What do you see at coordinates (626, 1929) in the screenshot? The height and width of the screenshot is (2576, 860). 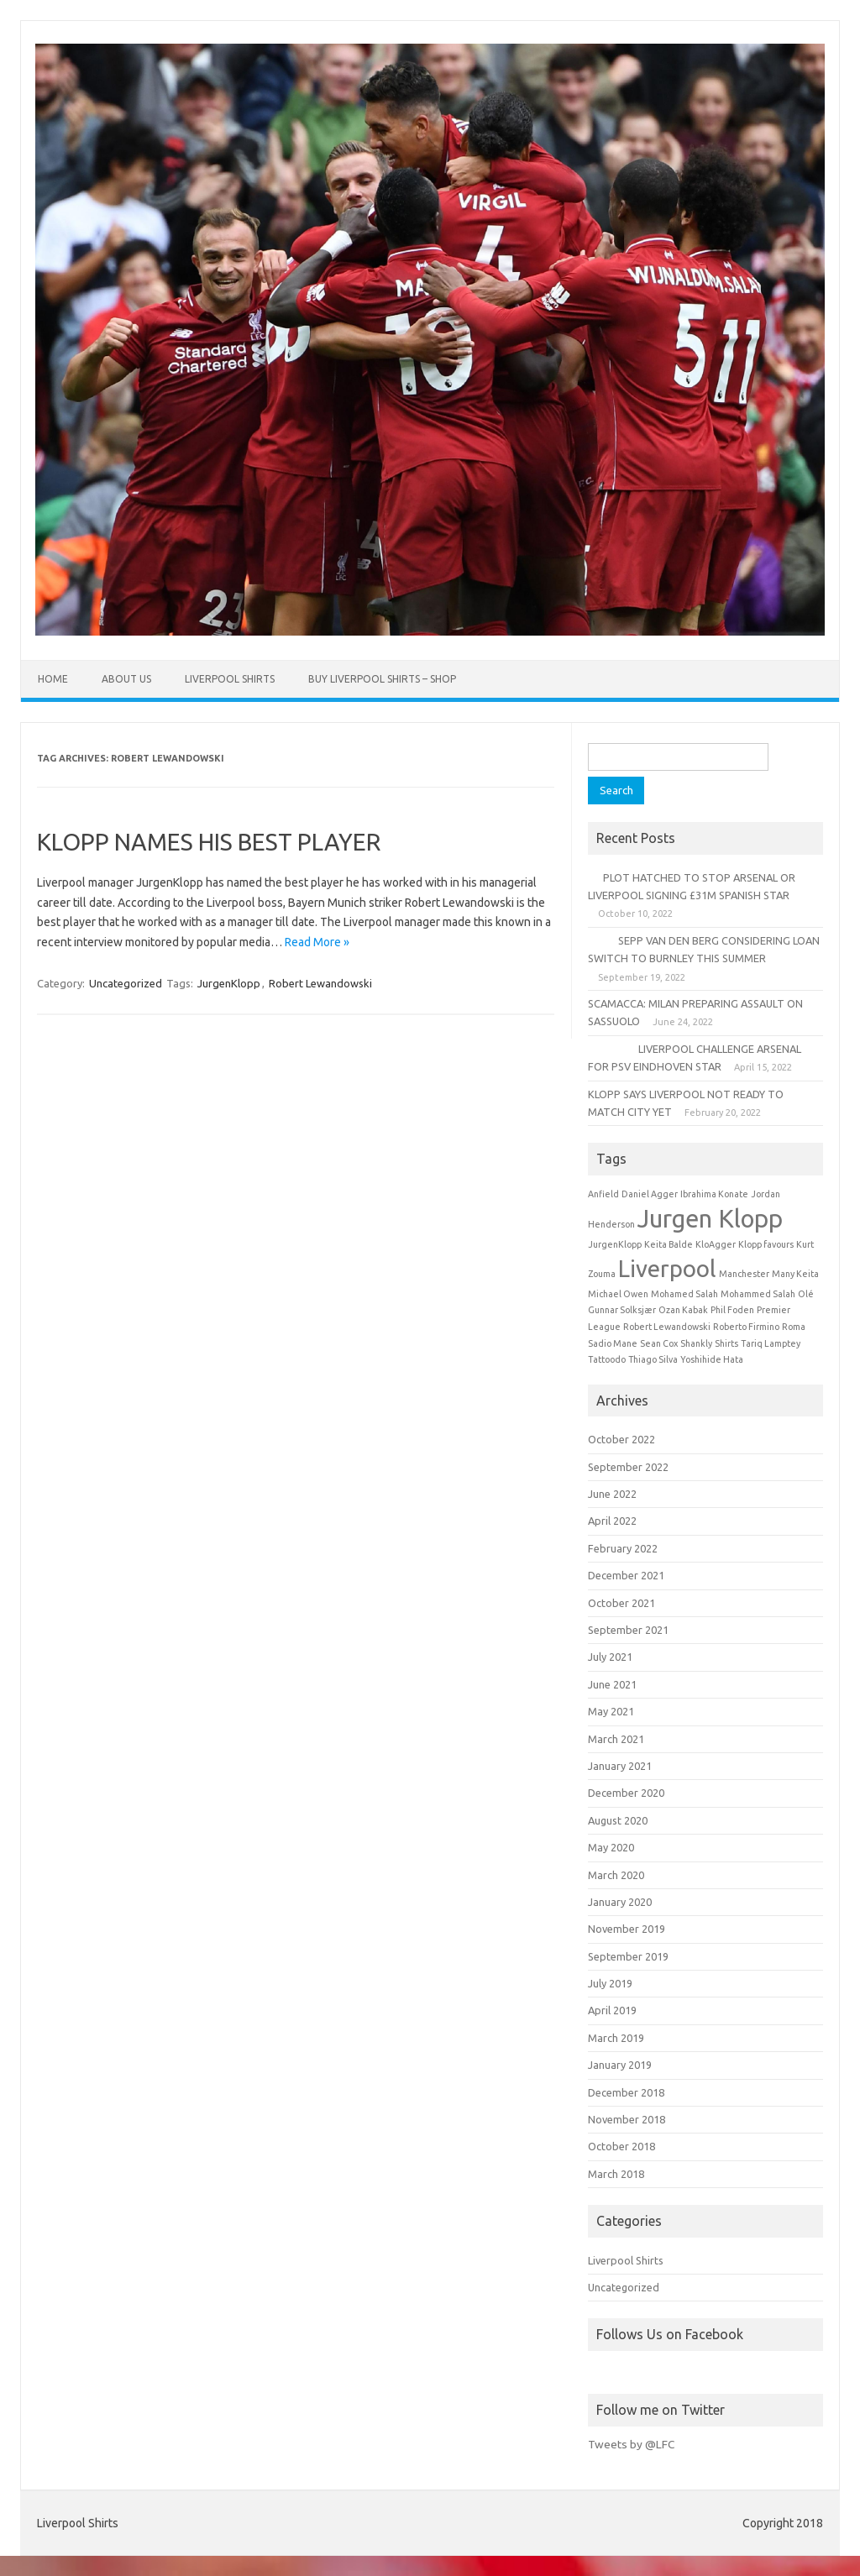 I see `November 2019` at bounding box center [626, 1929].